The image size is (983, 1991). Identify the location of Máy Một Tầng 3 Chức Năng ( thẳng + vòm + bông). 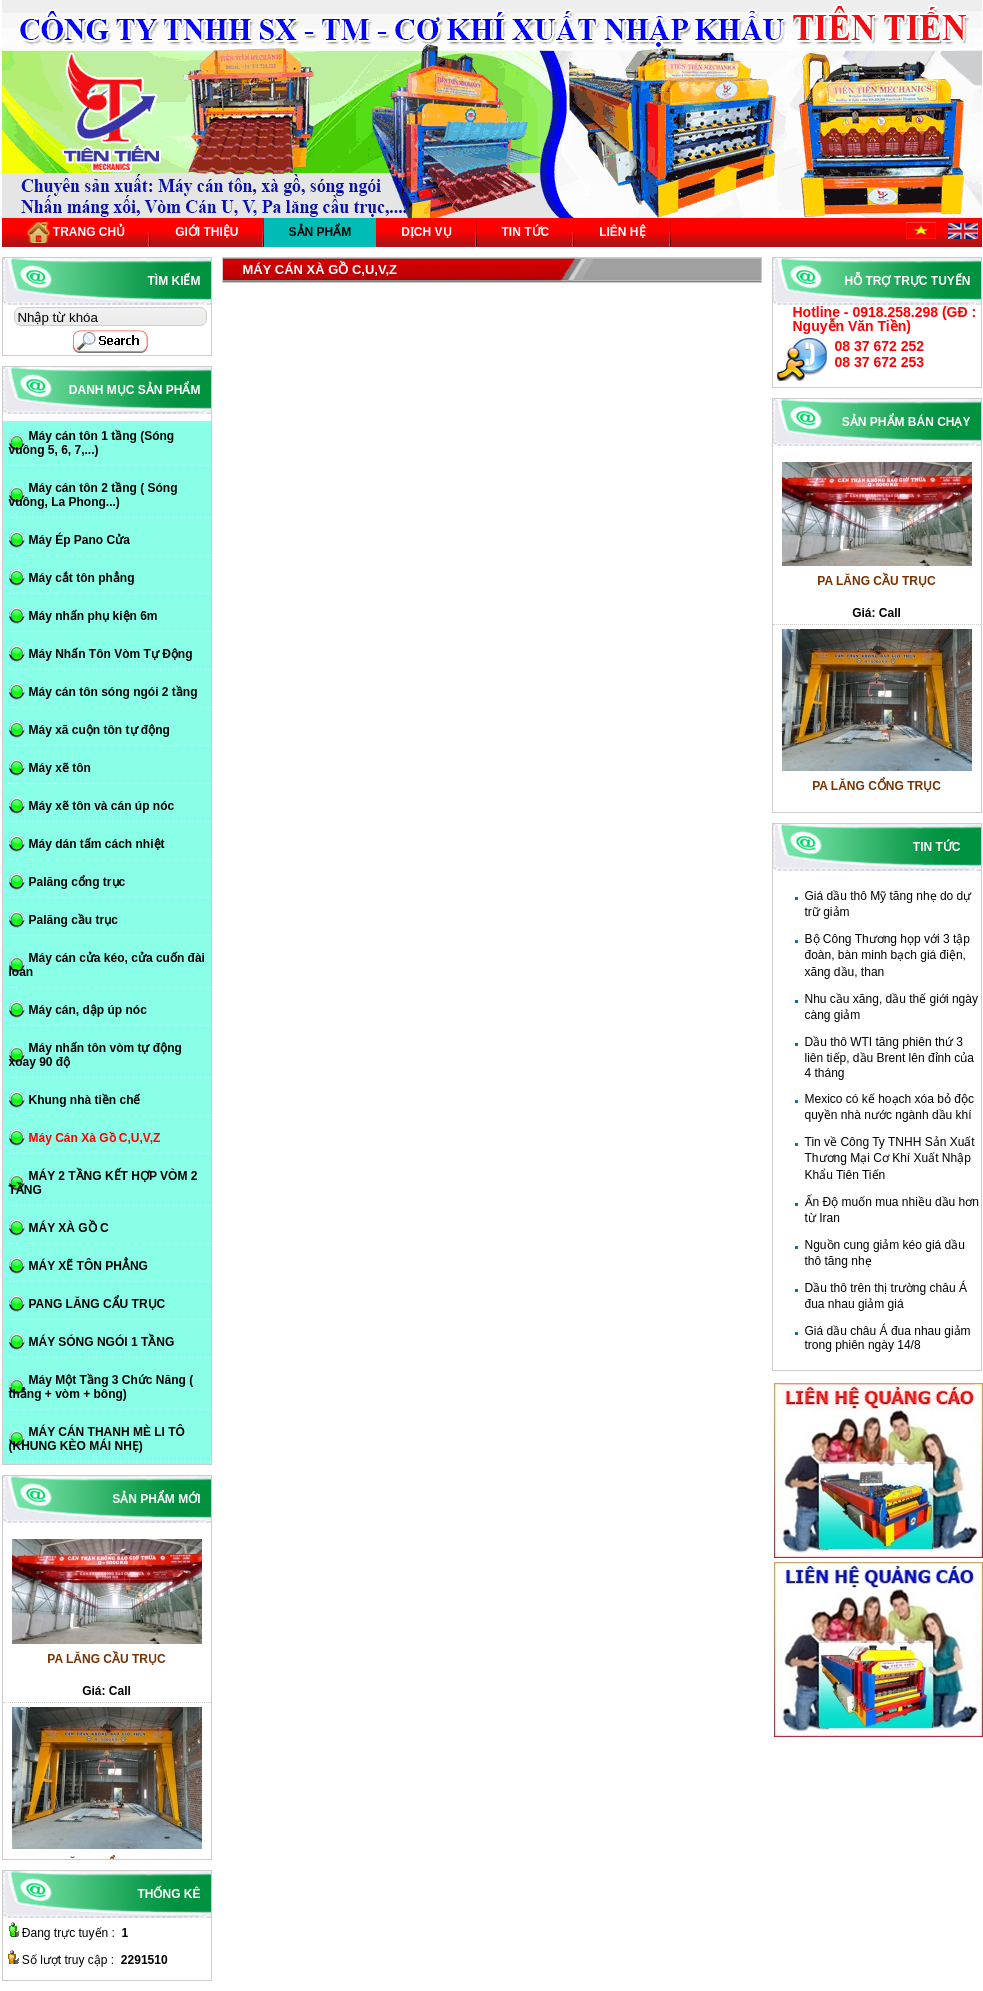
(101, 1387).